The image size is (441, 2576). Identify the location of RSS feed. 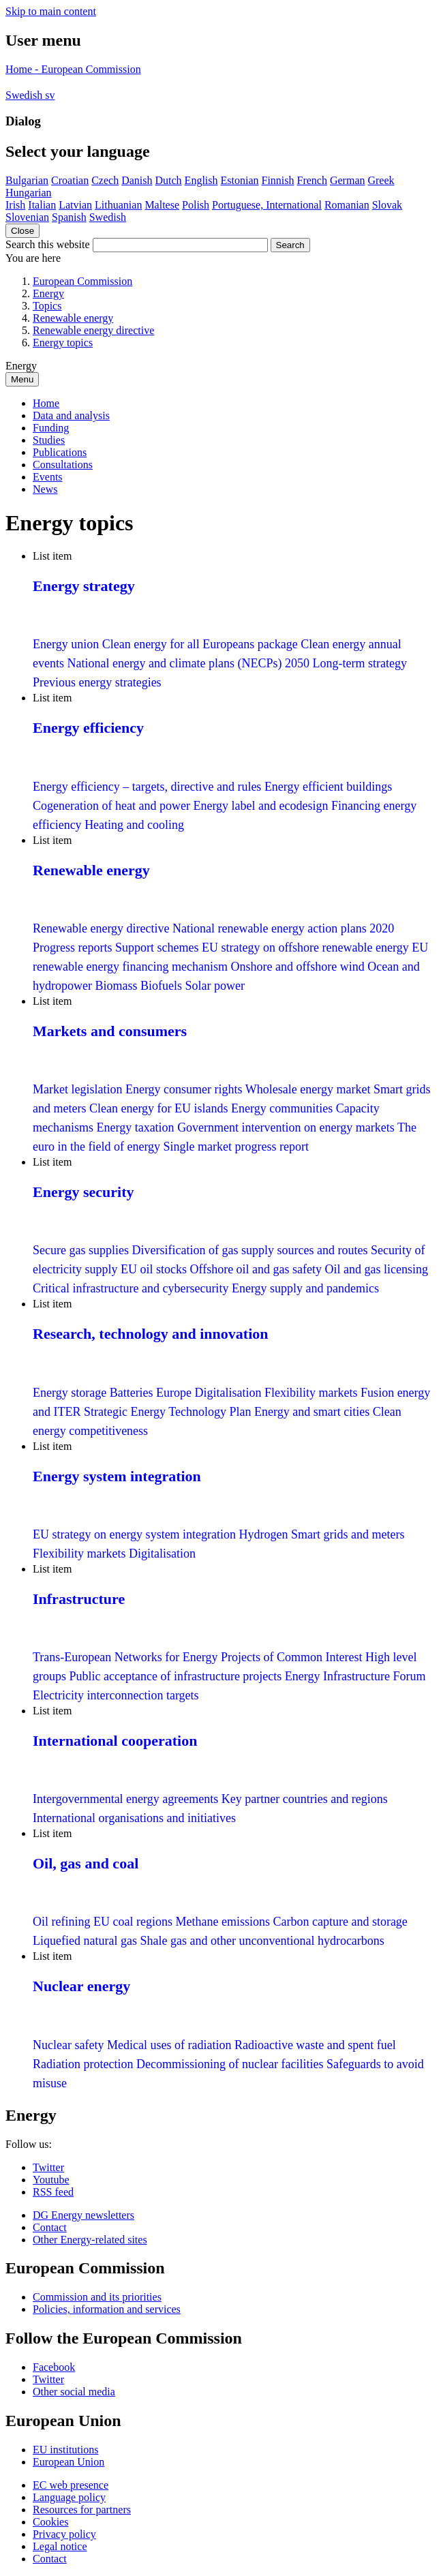
(53, 2192).